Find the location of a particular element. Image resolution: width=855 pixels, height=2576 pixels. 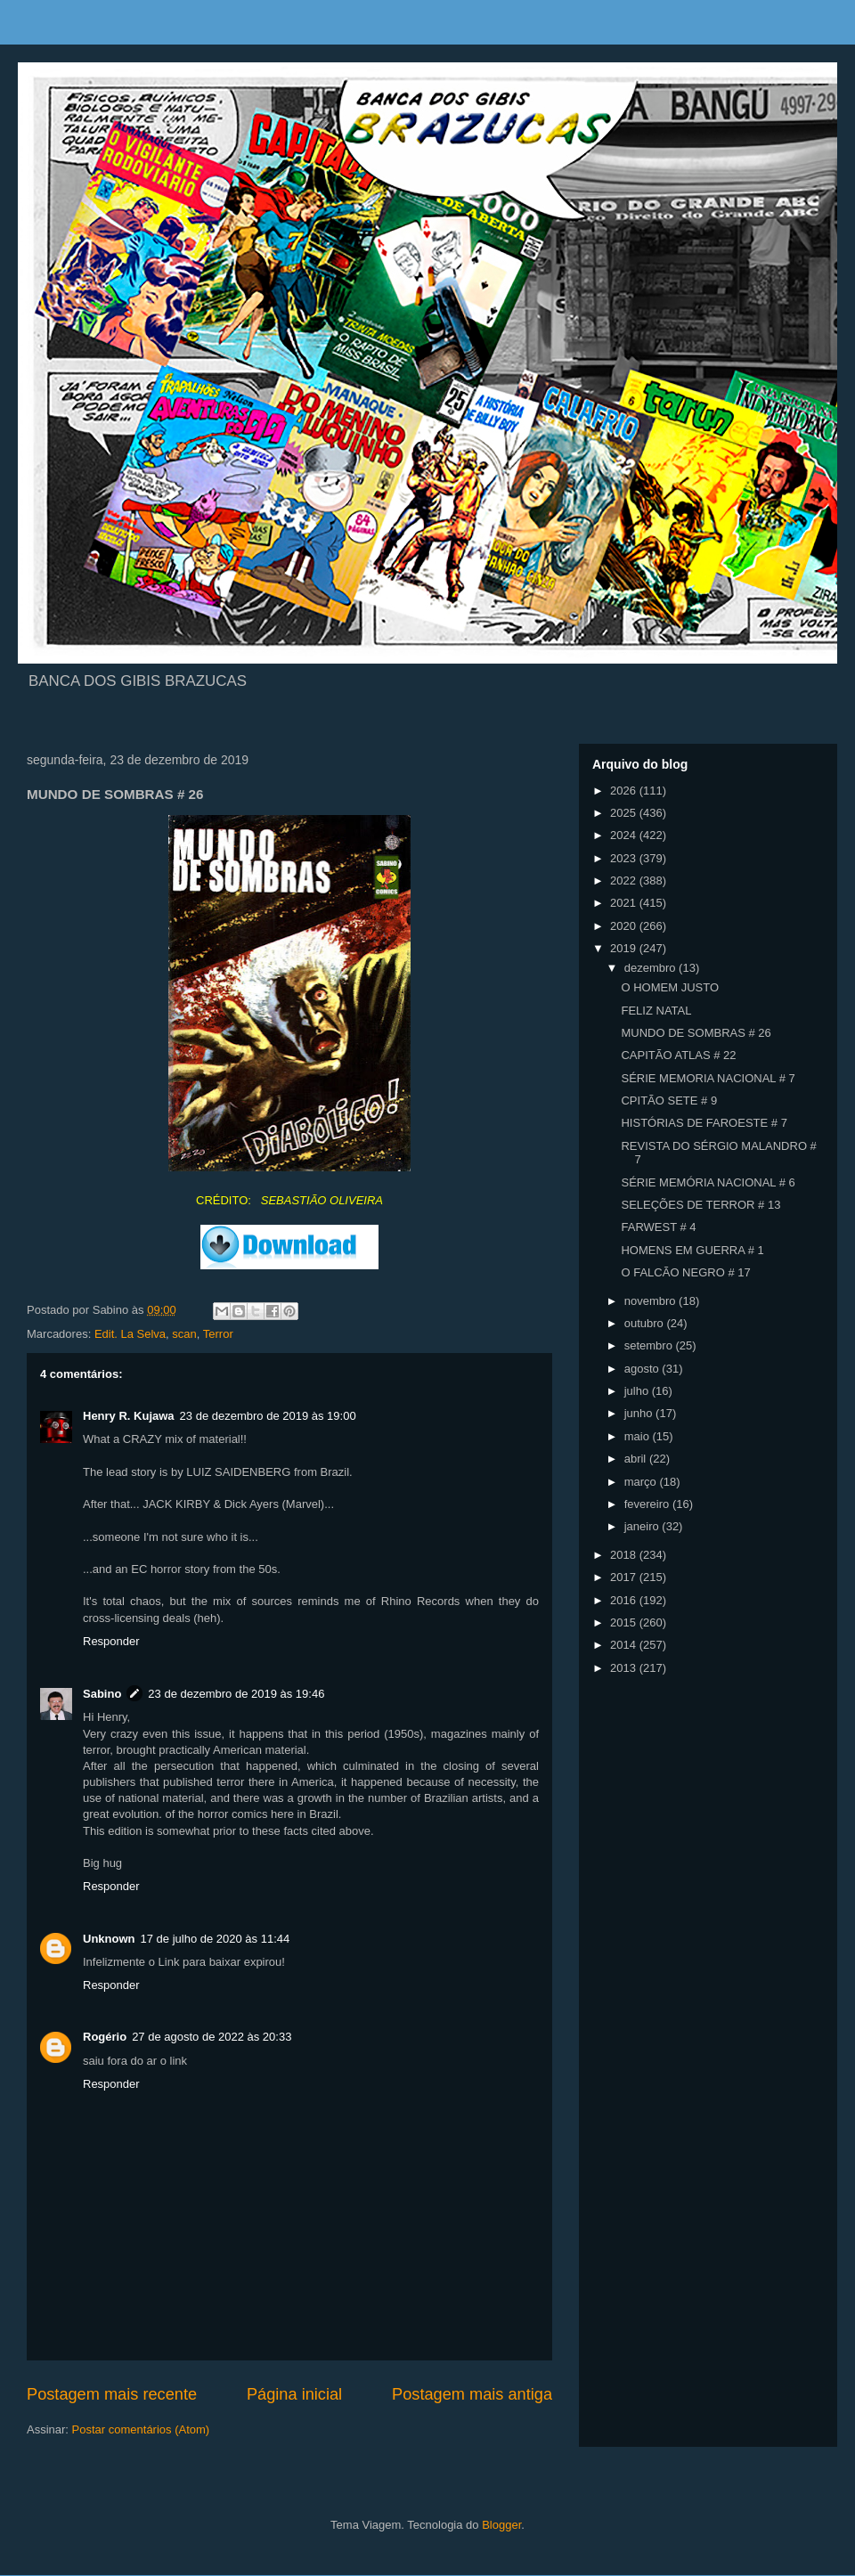

Sabino is located at coordinates (102, 1693).